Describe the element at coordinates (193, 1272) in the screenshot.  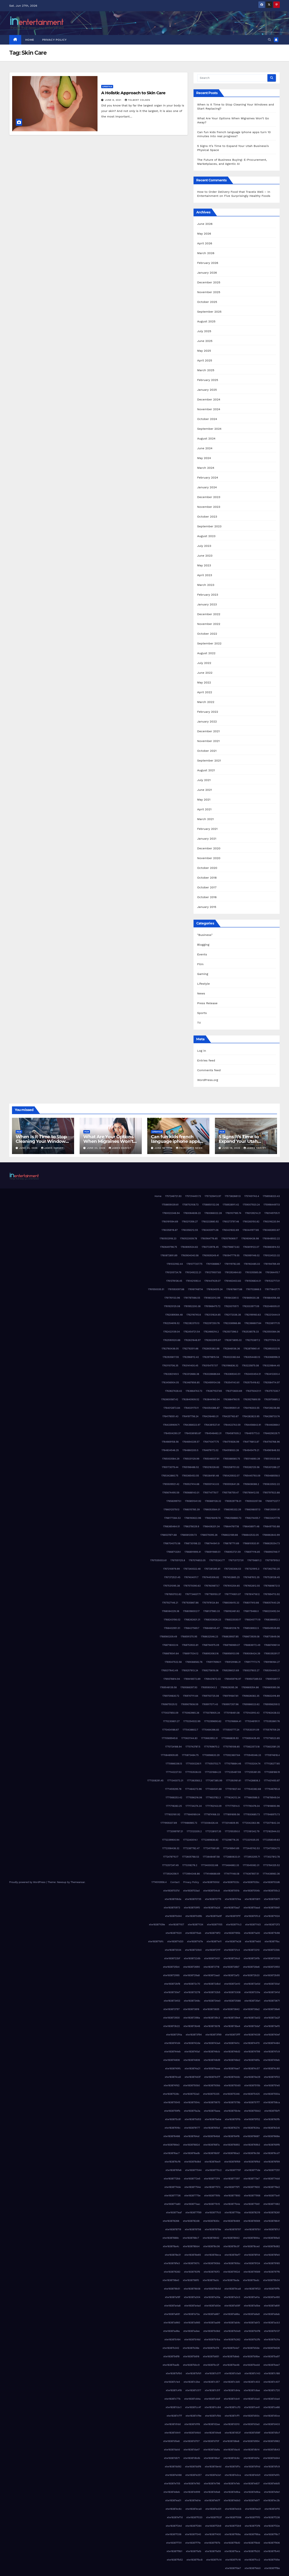
I see `1761249222.21` at that location.